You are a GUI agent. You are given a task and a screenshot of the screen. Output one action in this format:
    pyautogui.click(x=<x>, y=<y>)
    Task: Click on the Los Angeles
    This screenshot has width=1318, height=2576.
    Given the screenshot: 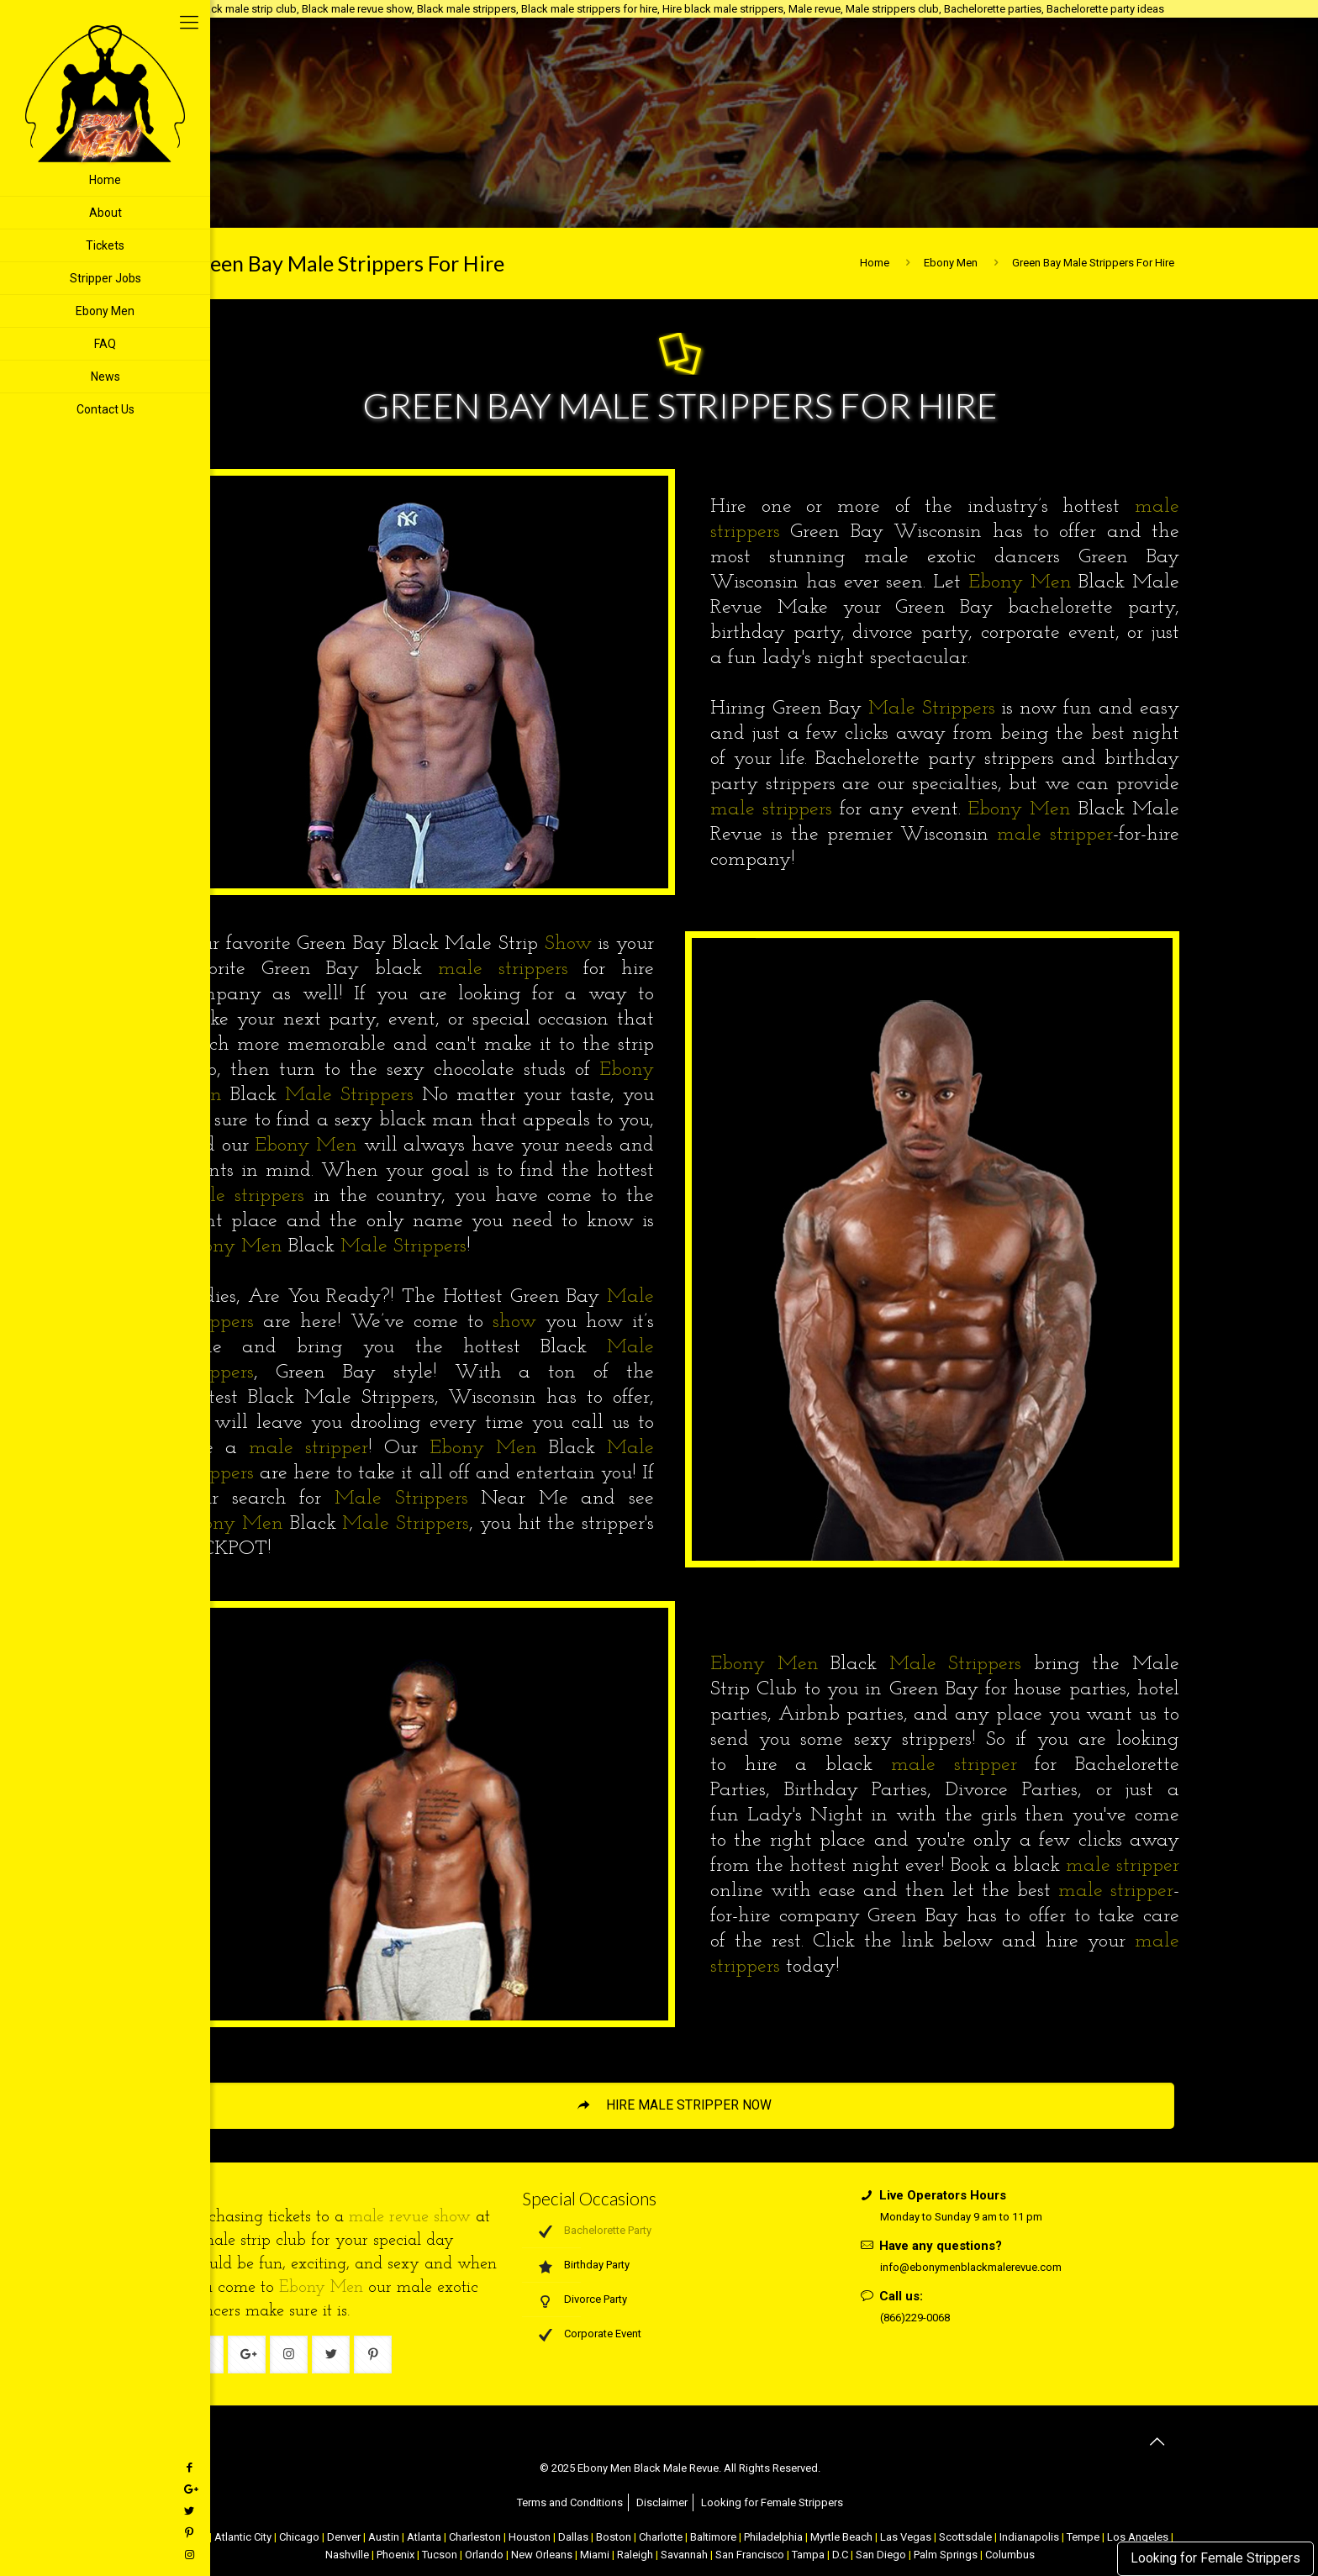 What is the action you would take?
    pyautogui.click(x=1137, y=2537)
    